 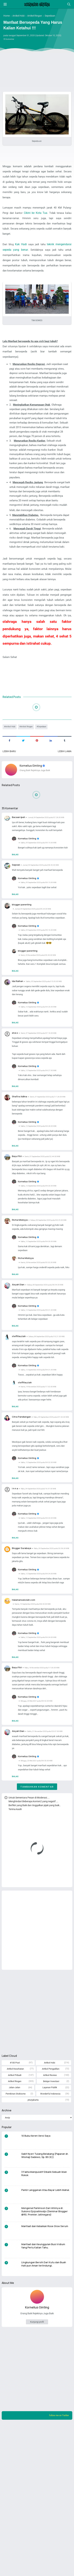 What do you see at coordinates (32, 2249) in the screenshot?
I see `ptunjakarta` at bounding box center [32, 2249].